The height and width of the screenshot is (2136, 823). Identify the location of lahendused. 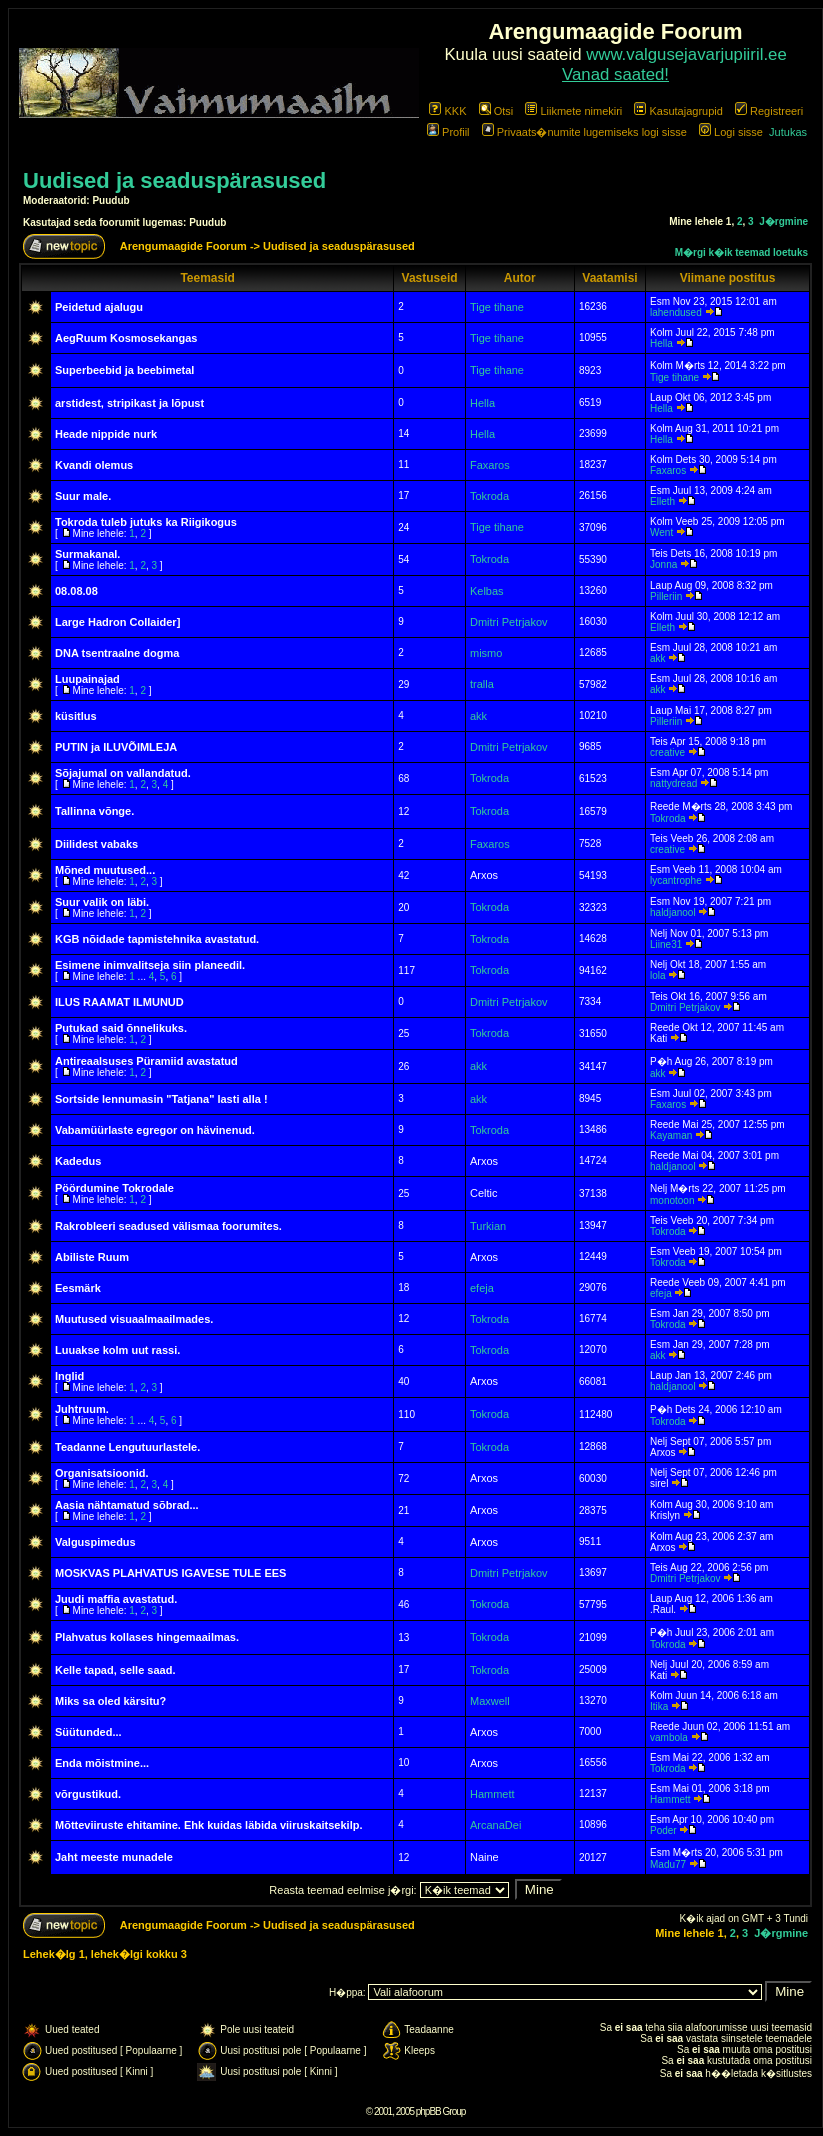
(676, 312).